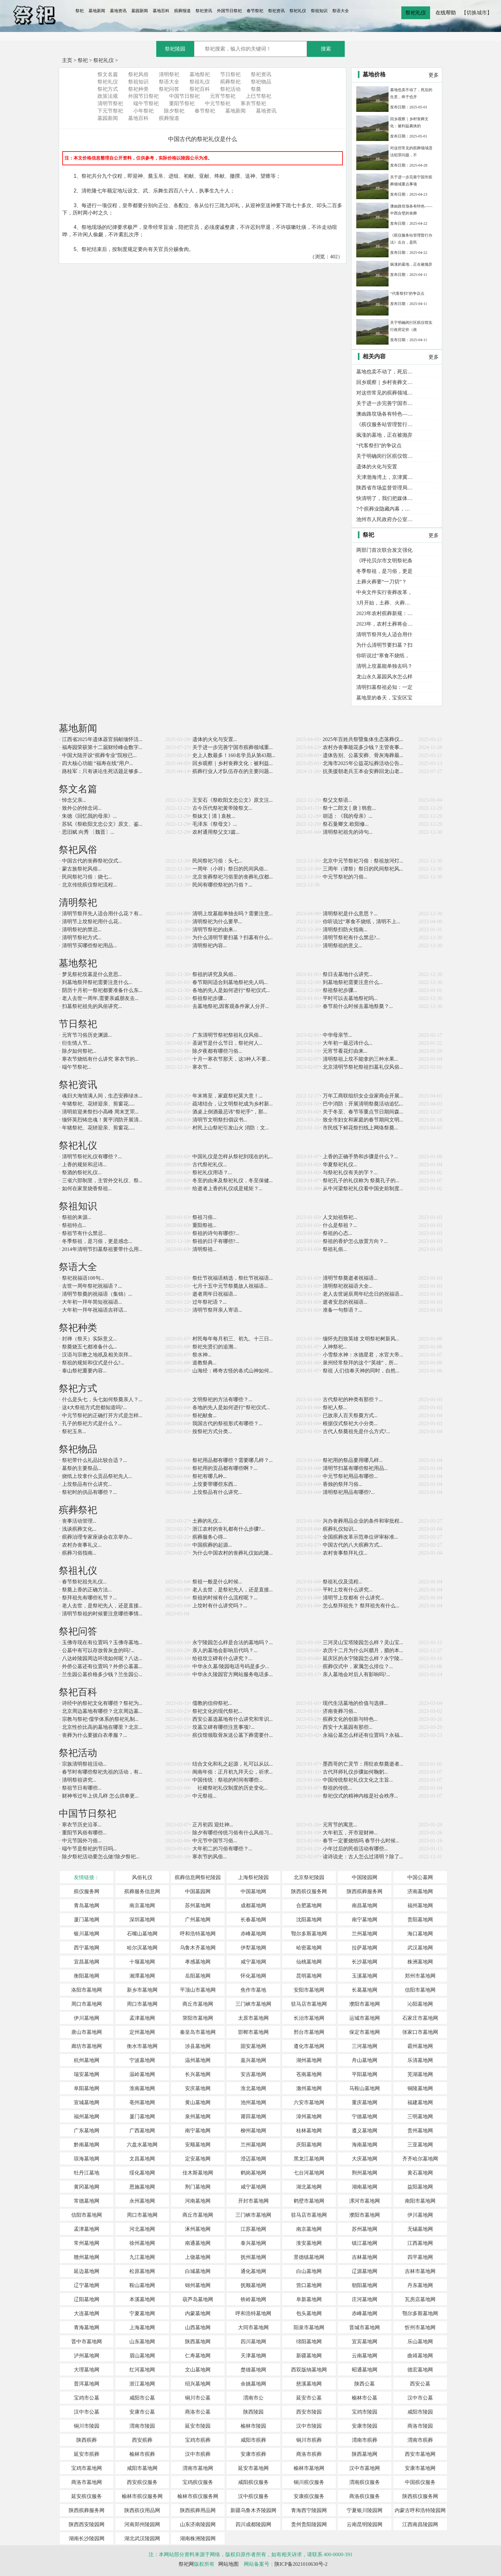  Describe the element at coordinates (364, 2187) in the screenshot. I see `湖南墓地网` at that location.